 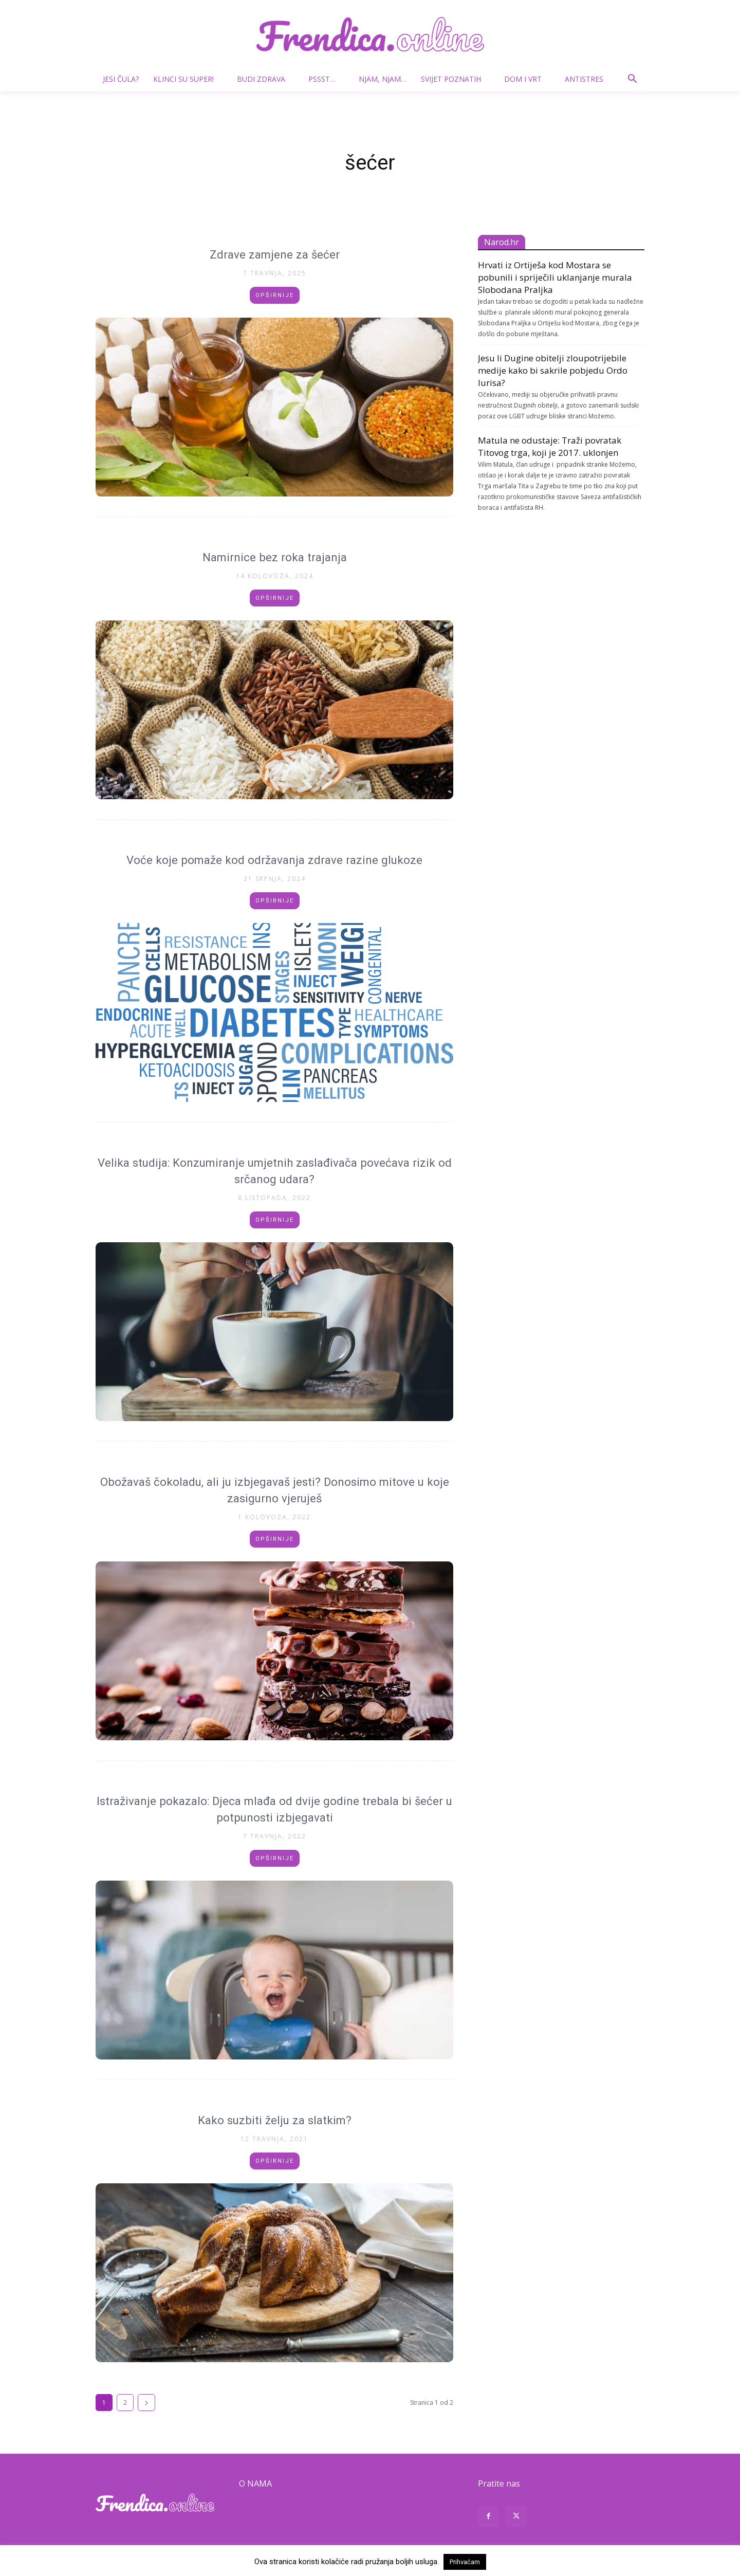 I want to click on Antistres, so click(x=584, y=79).